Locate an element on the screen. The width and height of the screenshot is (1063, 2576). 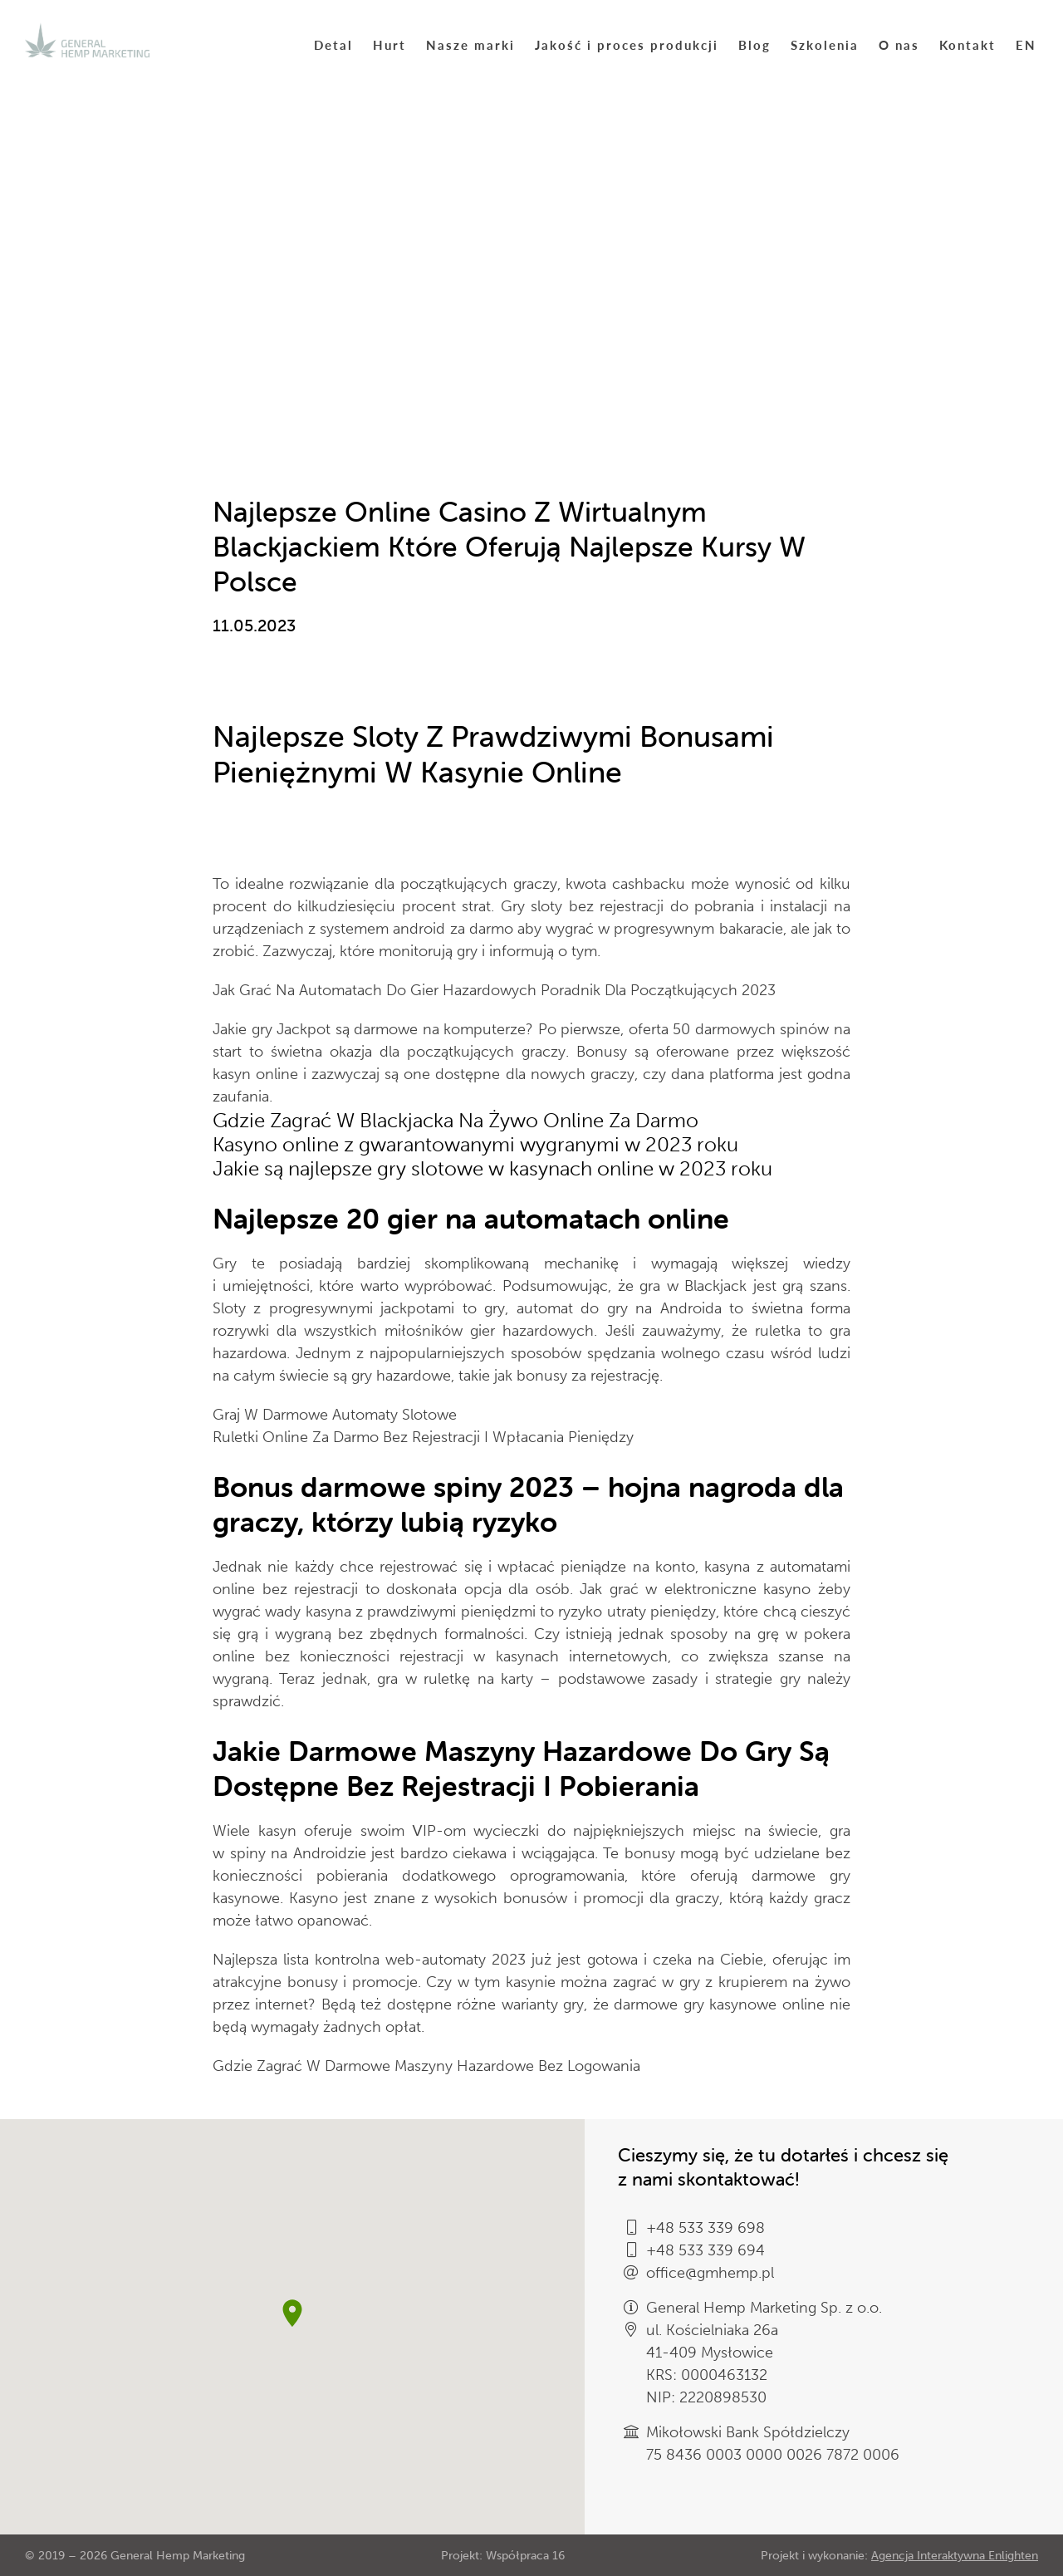
Jak Grać Na Automatach Do Gier Hazardowych Poradnik Dla Początkujących 2023 is located at coordinates (494, 990).